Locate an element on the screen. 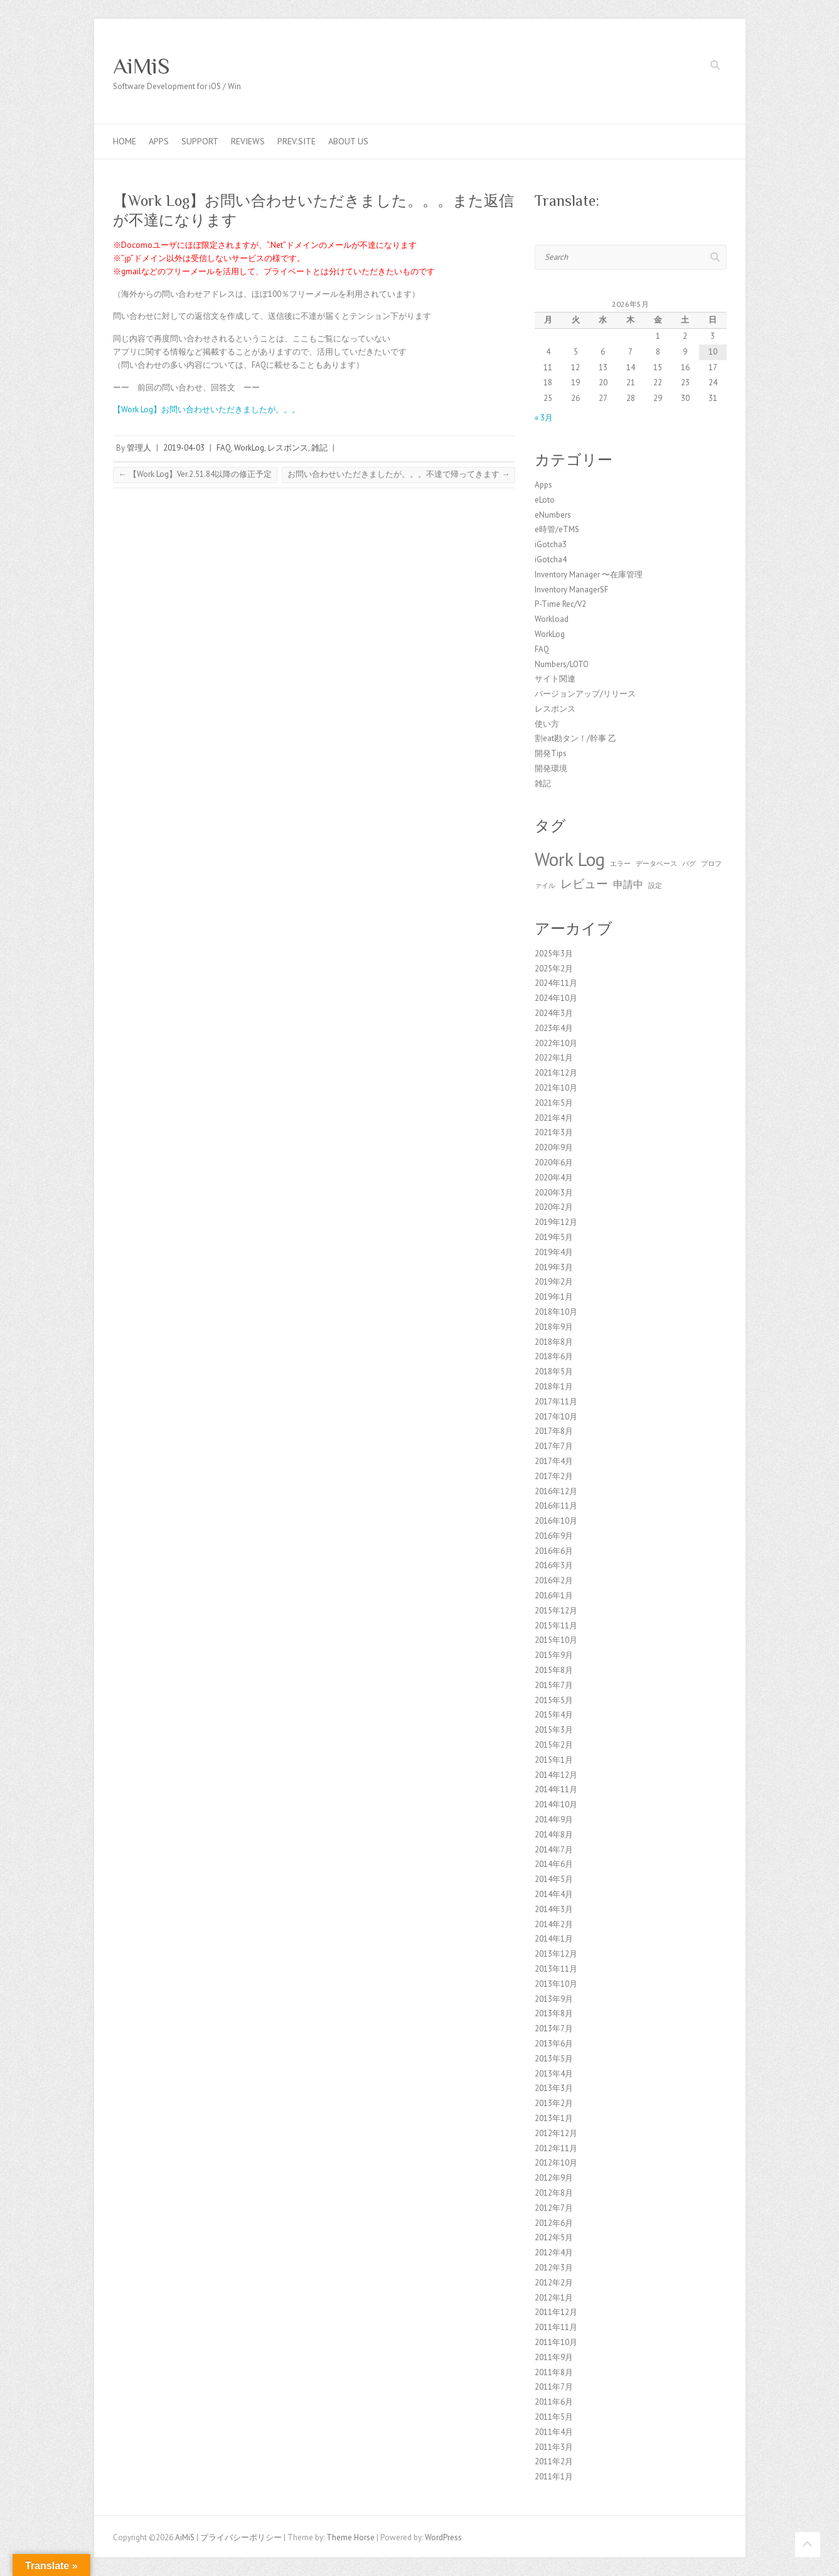 This screenshot has width=839, height=2576. 2015年10月 is located at coordinates (556, 1640).